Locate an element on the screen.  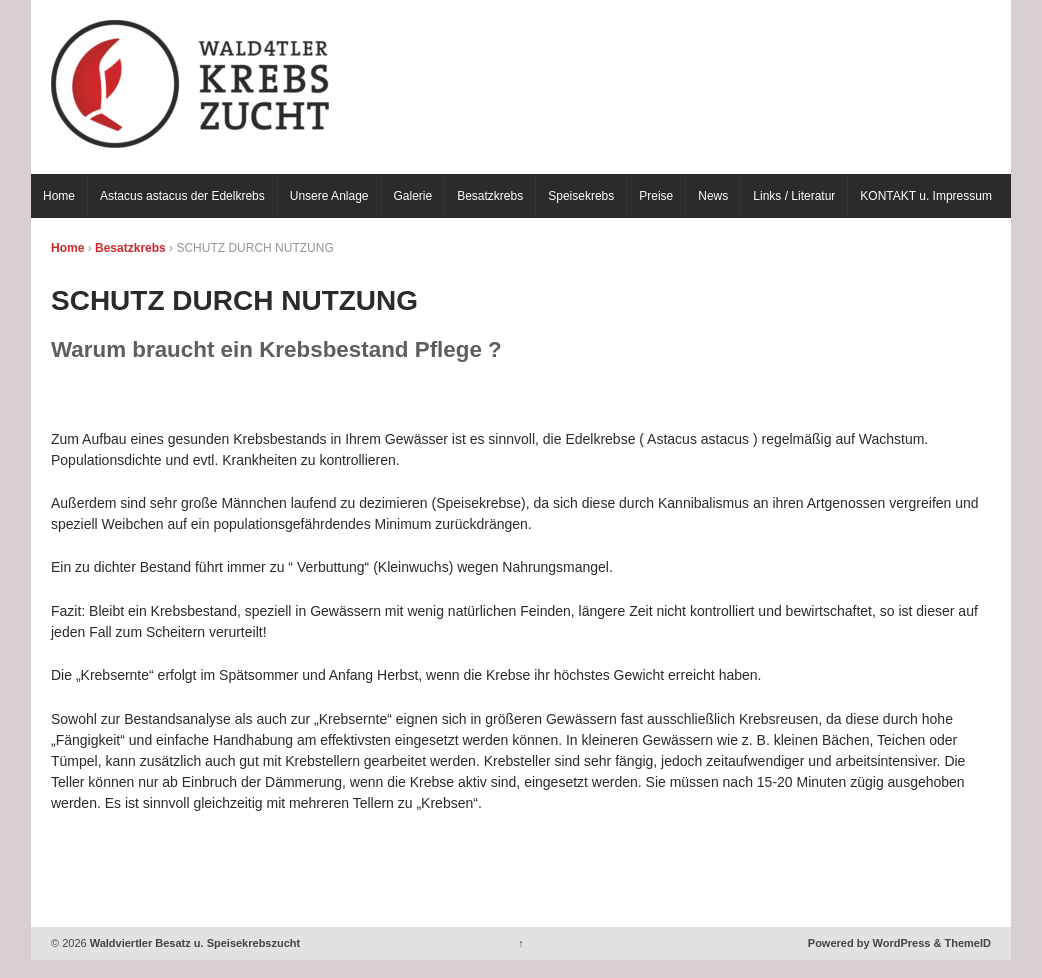
KONTAKT u. Impressum is located at coordinates (926, 196).